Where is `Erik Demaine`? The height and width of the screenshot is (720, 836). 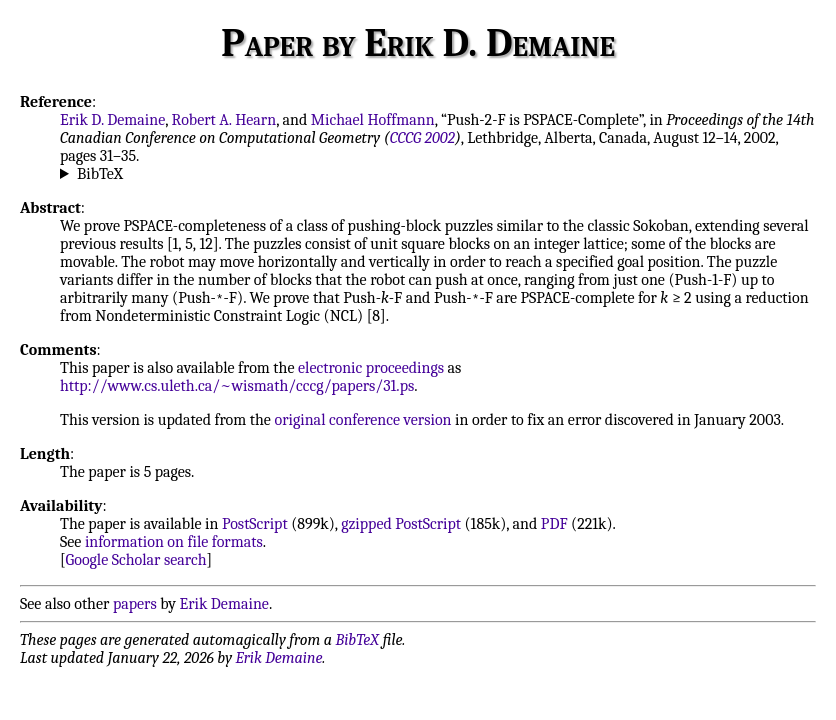 Erik Demaine is located at coordinates (224, 604).